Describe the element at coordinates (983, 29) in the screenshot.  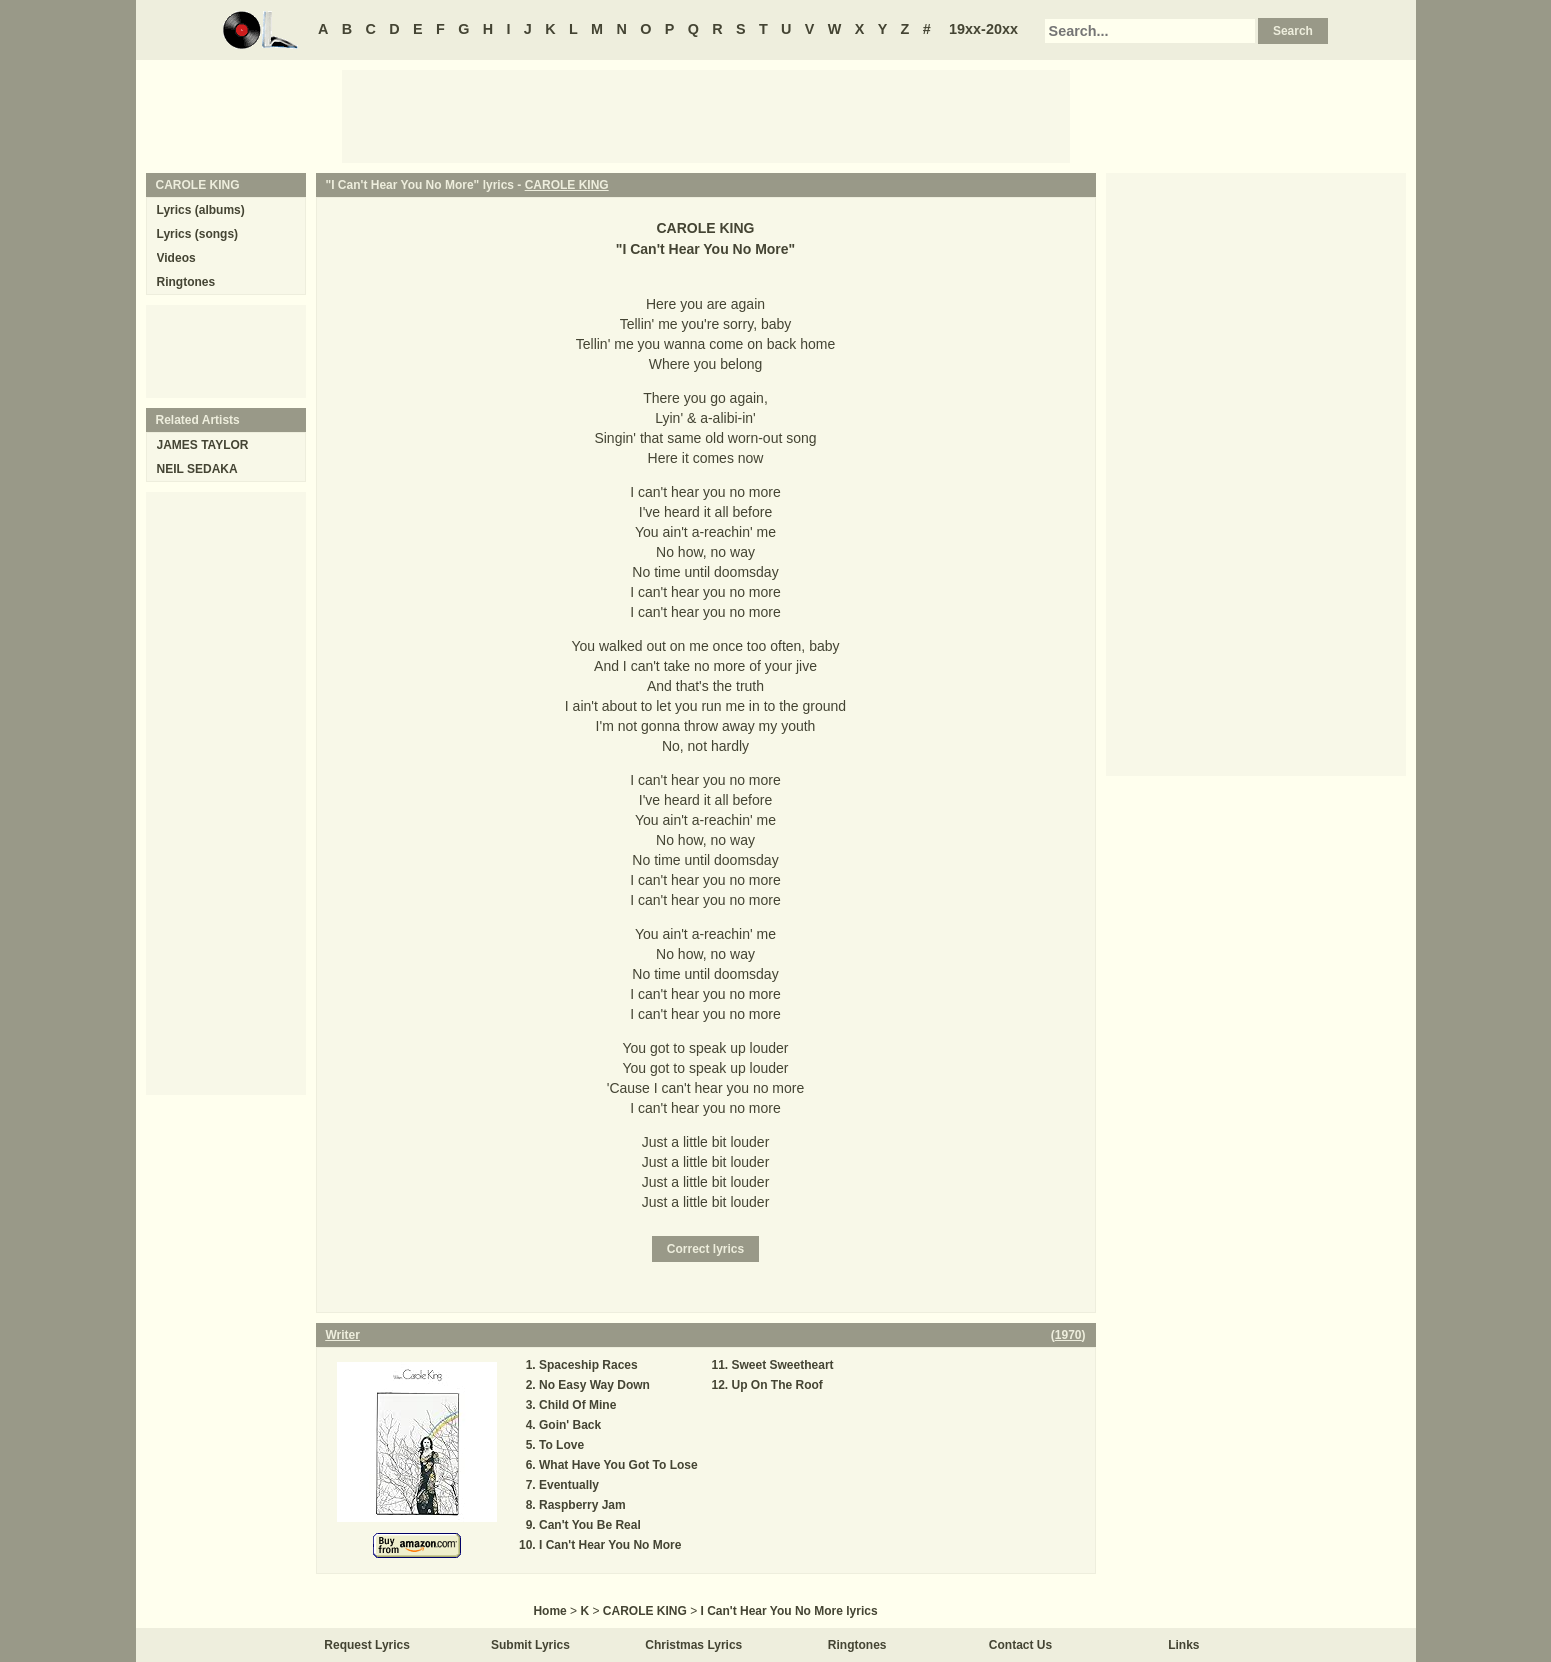
I see `19xx-20xx` at that location.